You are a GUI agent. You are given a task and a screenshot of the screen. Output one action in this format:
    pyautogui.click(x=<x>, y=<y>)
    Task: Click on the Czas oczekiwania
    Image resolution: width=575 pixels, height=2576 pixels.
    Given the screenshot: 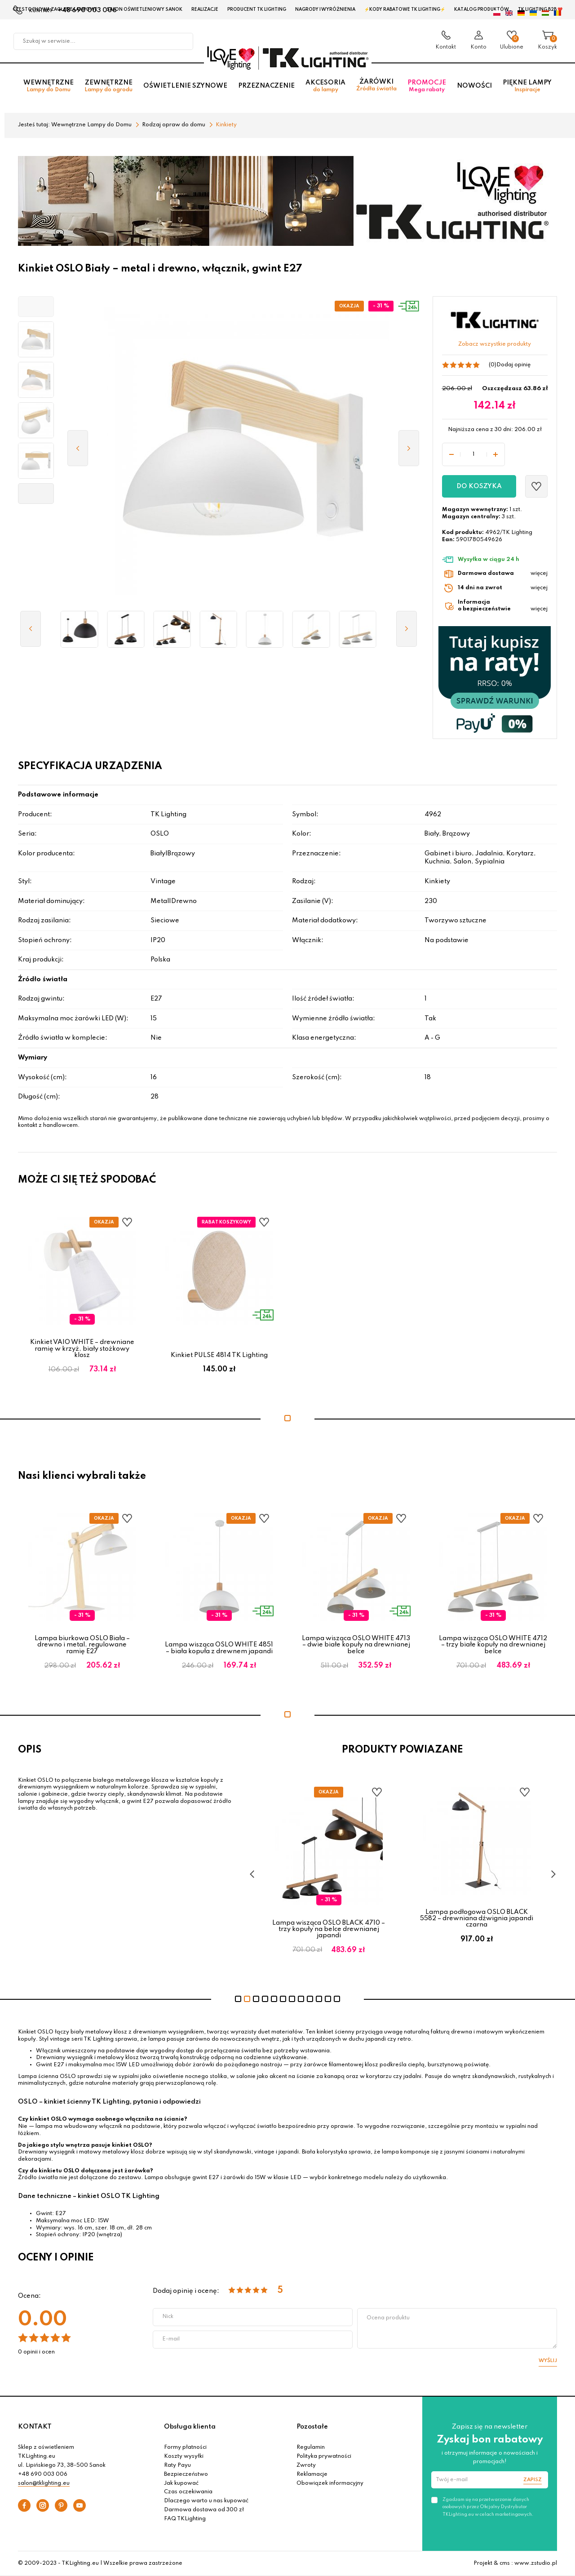 What is the action you would take?
    pyautogui.click(x=188, y=2492)
    